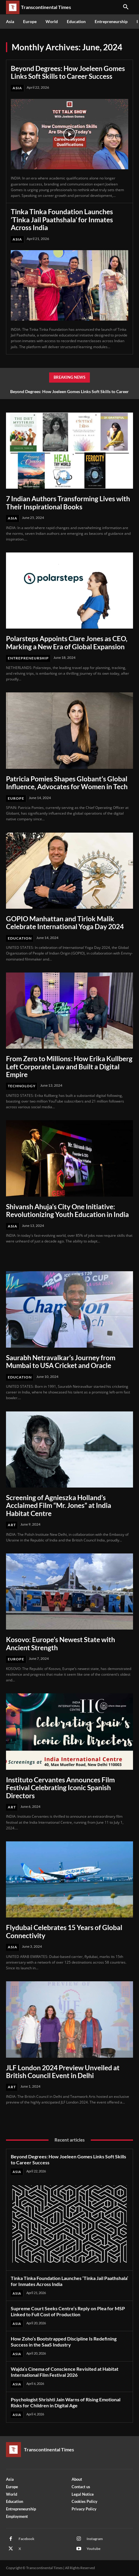  Describe the element at coordinates (17, 88) in the screenshot. I see `Asia` at that location.